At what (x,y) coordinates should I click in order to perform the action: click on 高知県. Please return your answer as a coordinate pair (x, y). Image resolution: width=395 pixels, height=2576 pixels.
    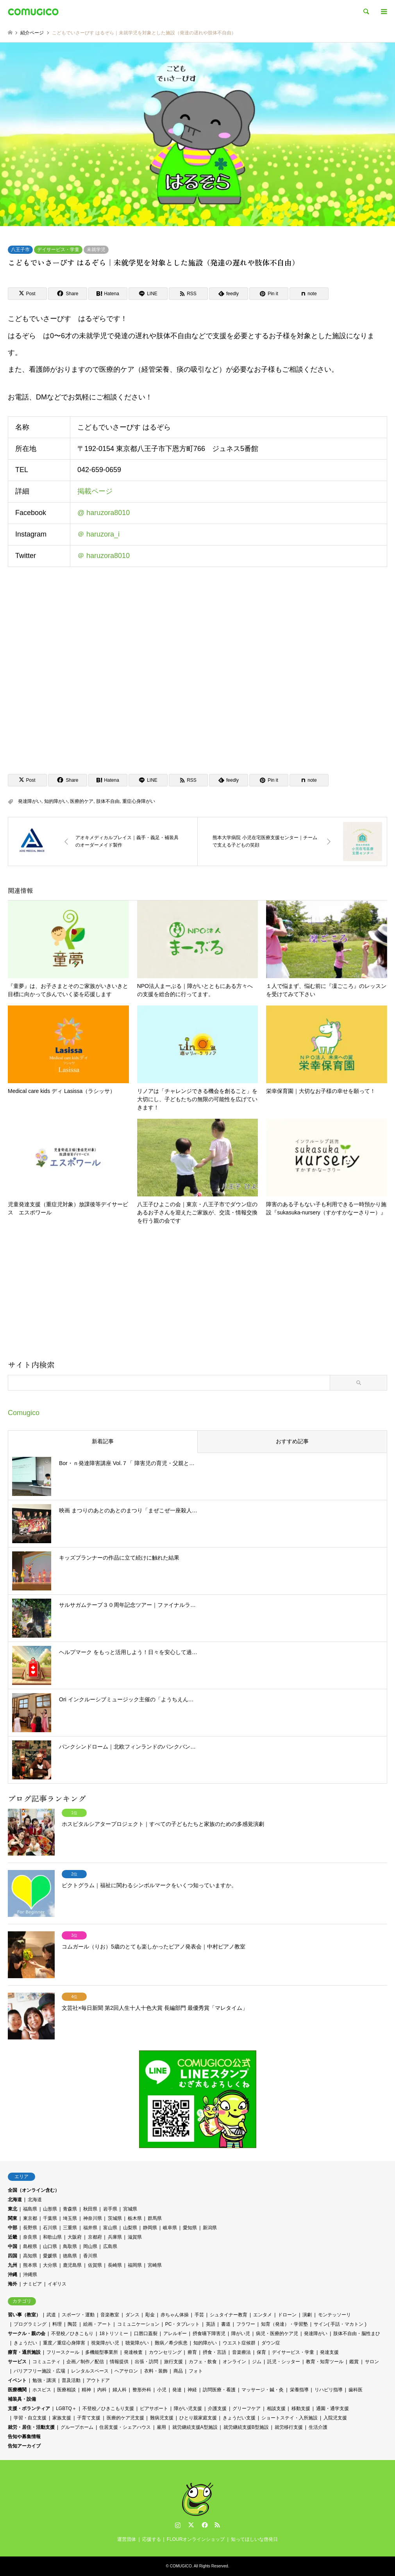
    Looking at the image, I should click on (30, 2256).